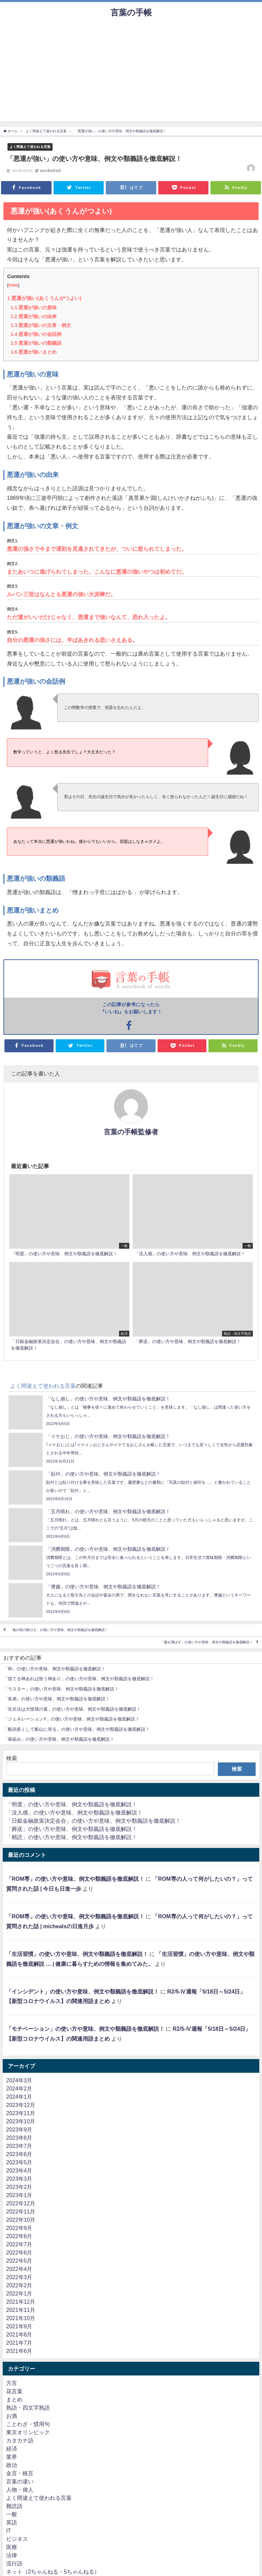 The width and height of the screenshot is (262, 2576). I want to click on 2021年9月, so click(19, 2326).